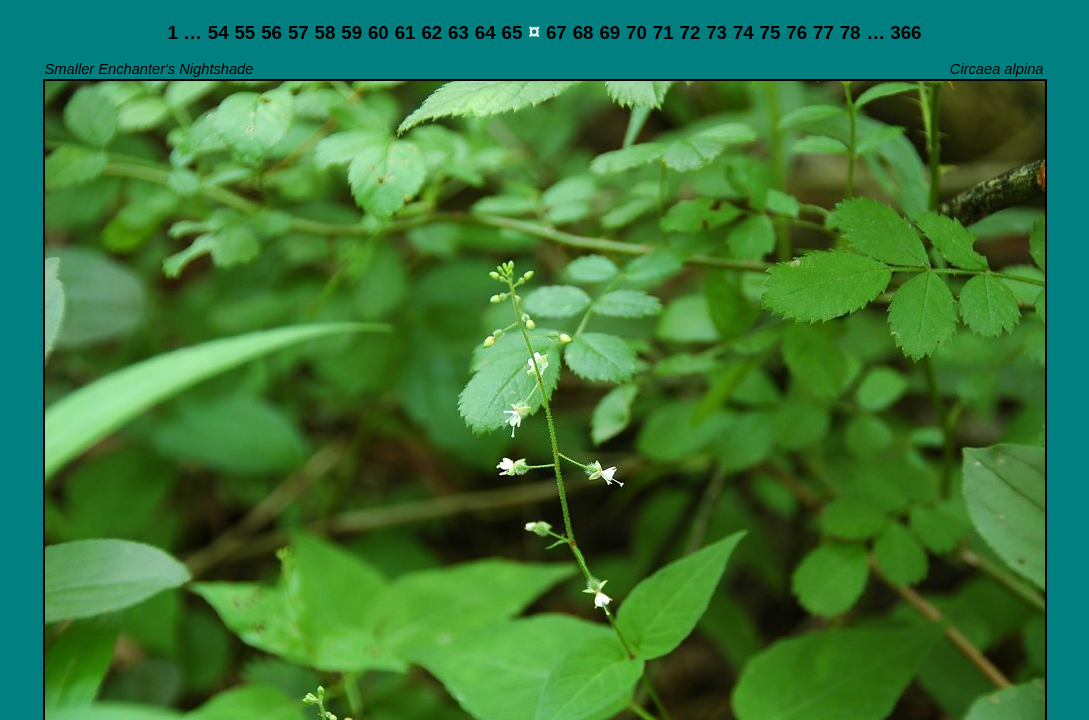 The width and height of the screenshot is (1089, 720). Describe the element at coordinates (636, 32) in the screenshot. I see `70` at that location.